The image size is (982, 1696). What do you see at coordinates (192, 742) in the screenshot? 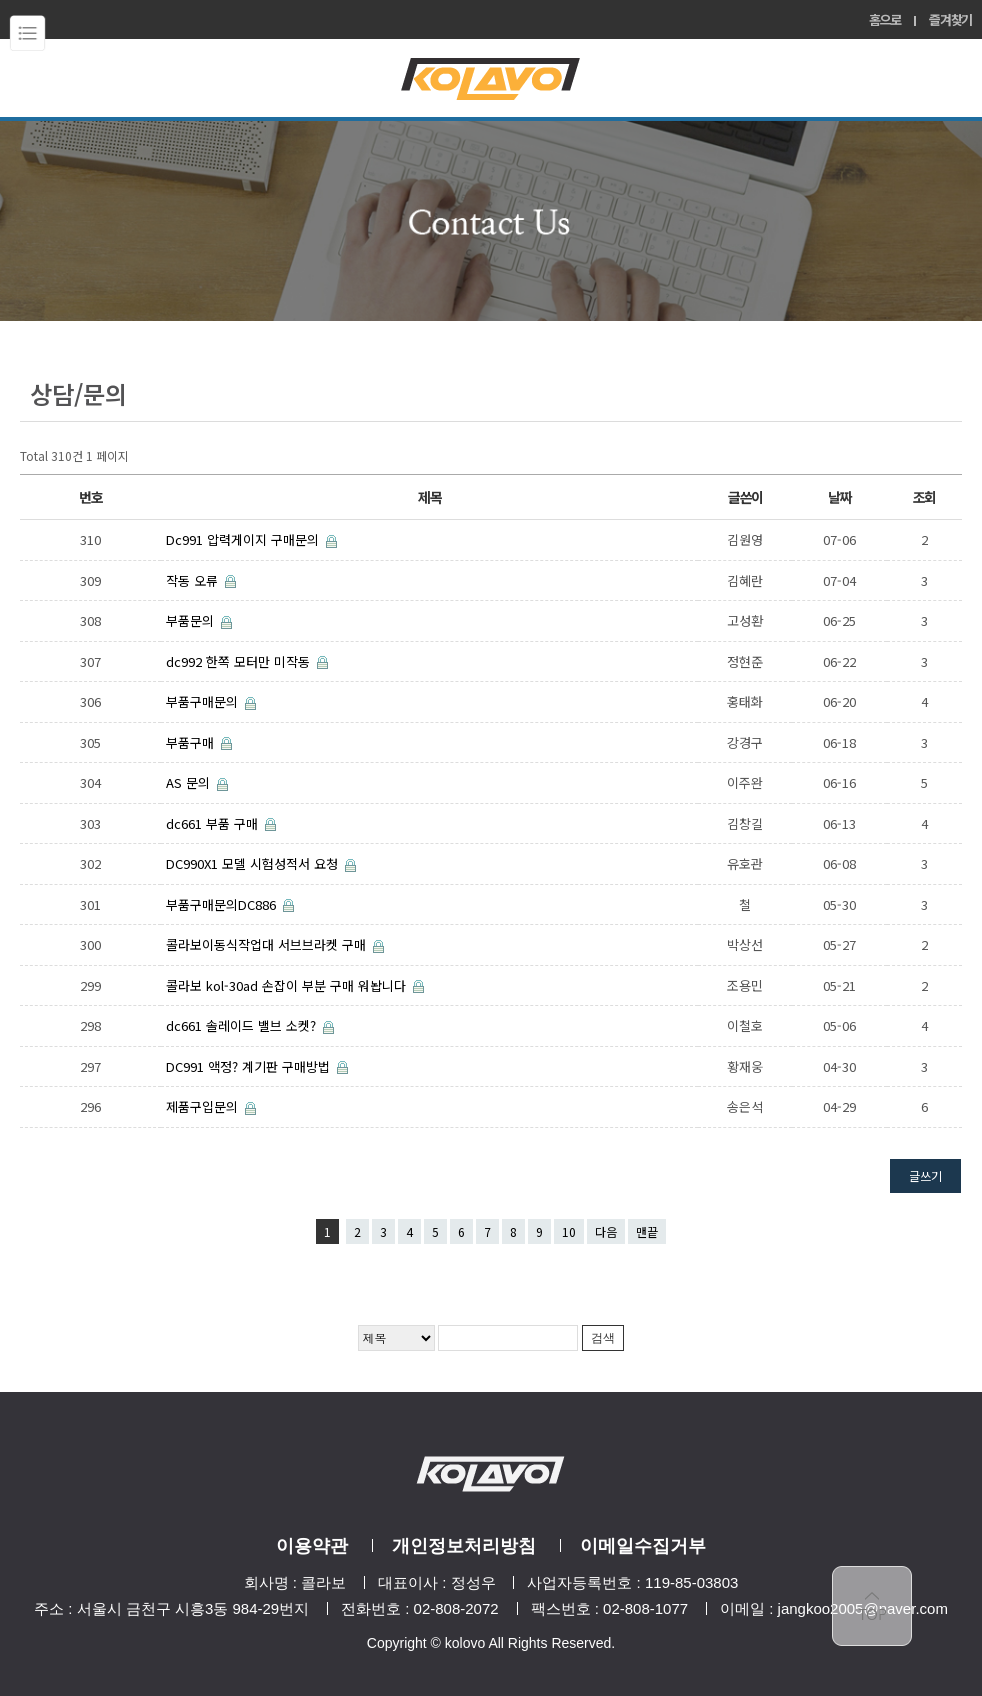
I see `부품구매` at bounding box center [192, 742].